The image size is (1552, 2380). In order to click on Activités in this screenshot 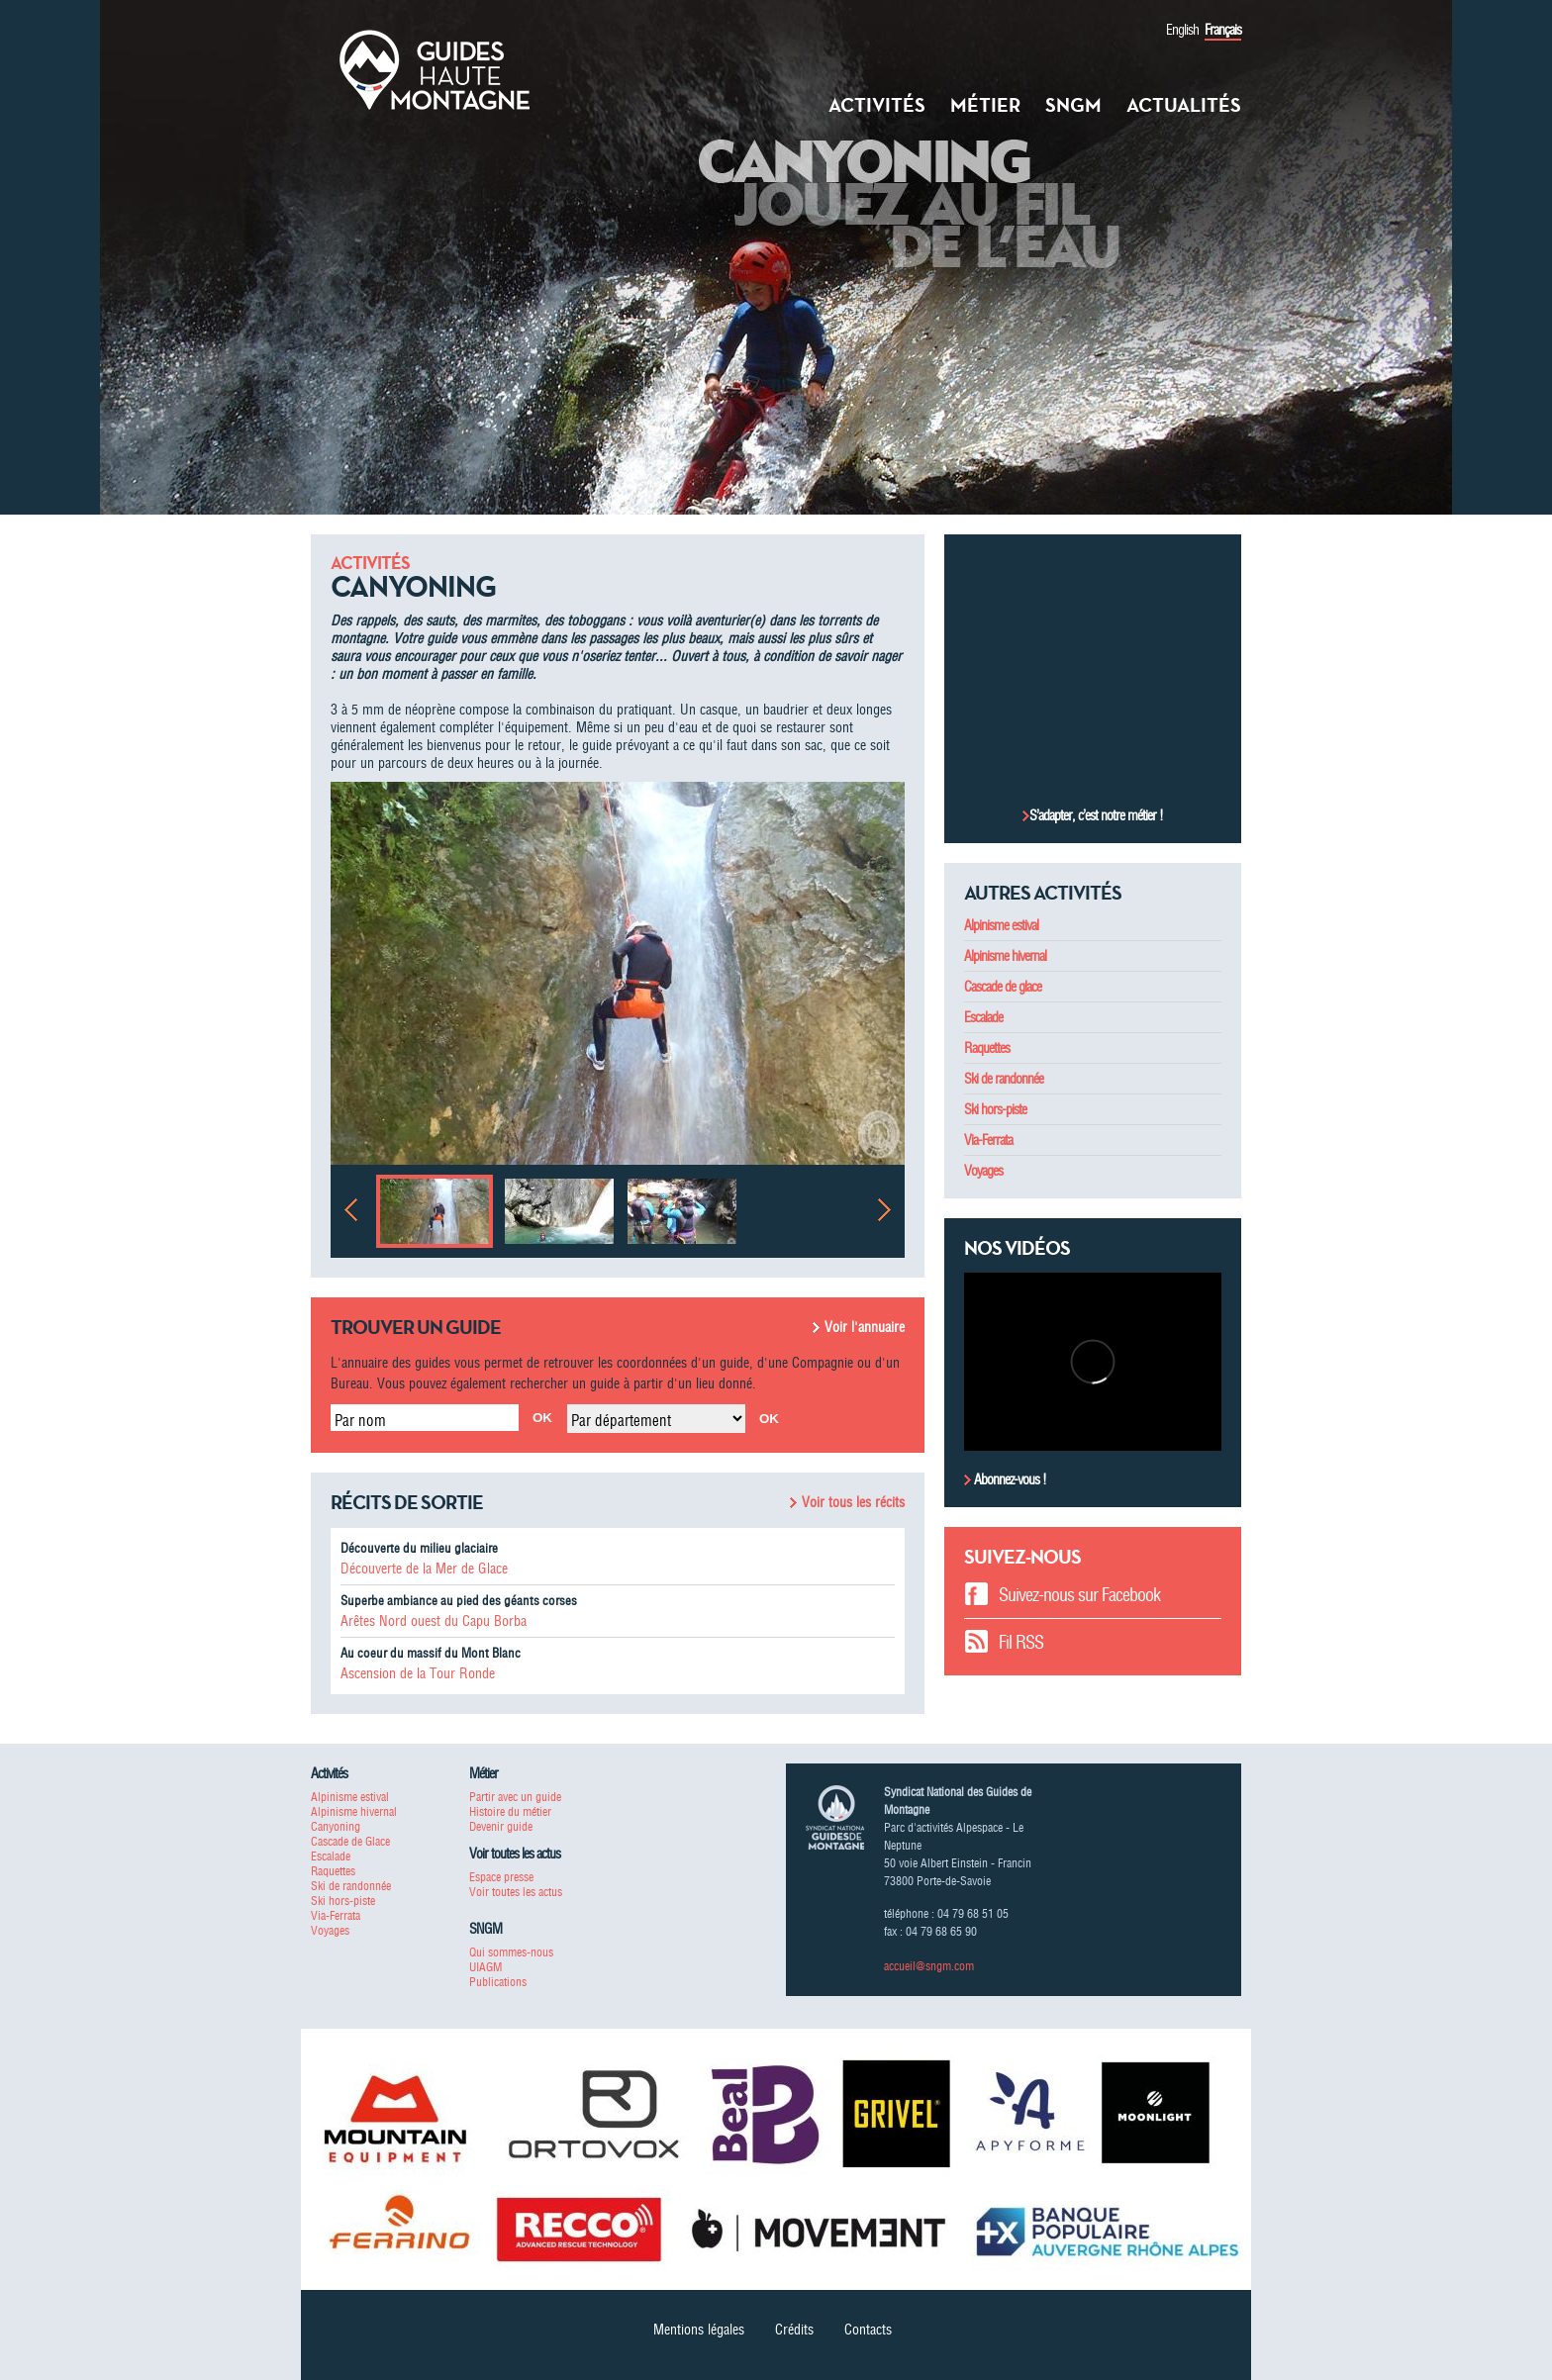, I will do `click(876, 105)`.